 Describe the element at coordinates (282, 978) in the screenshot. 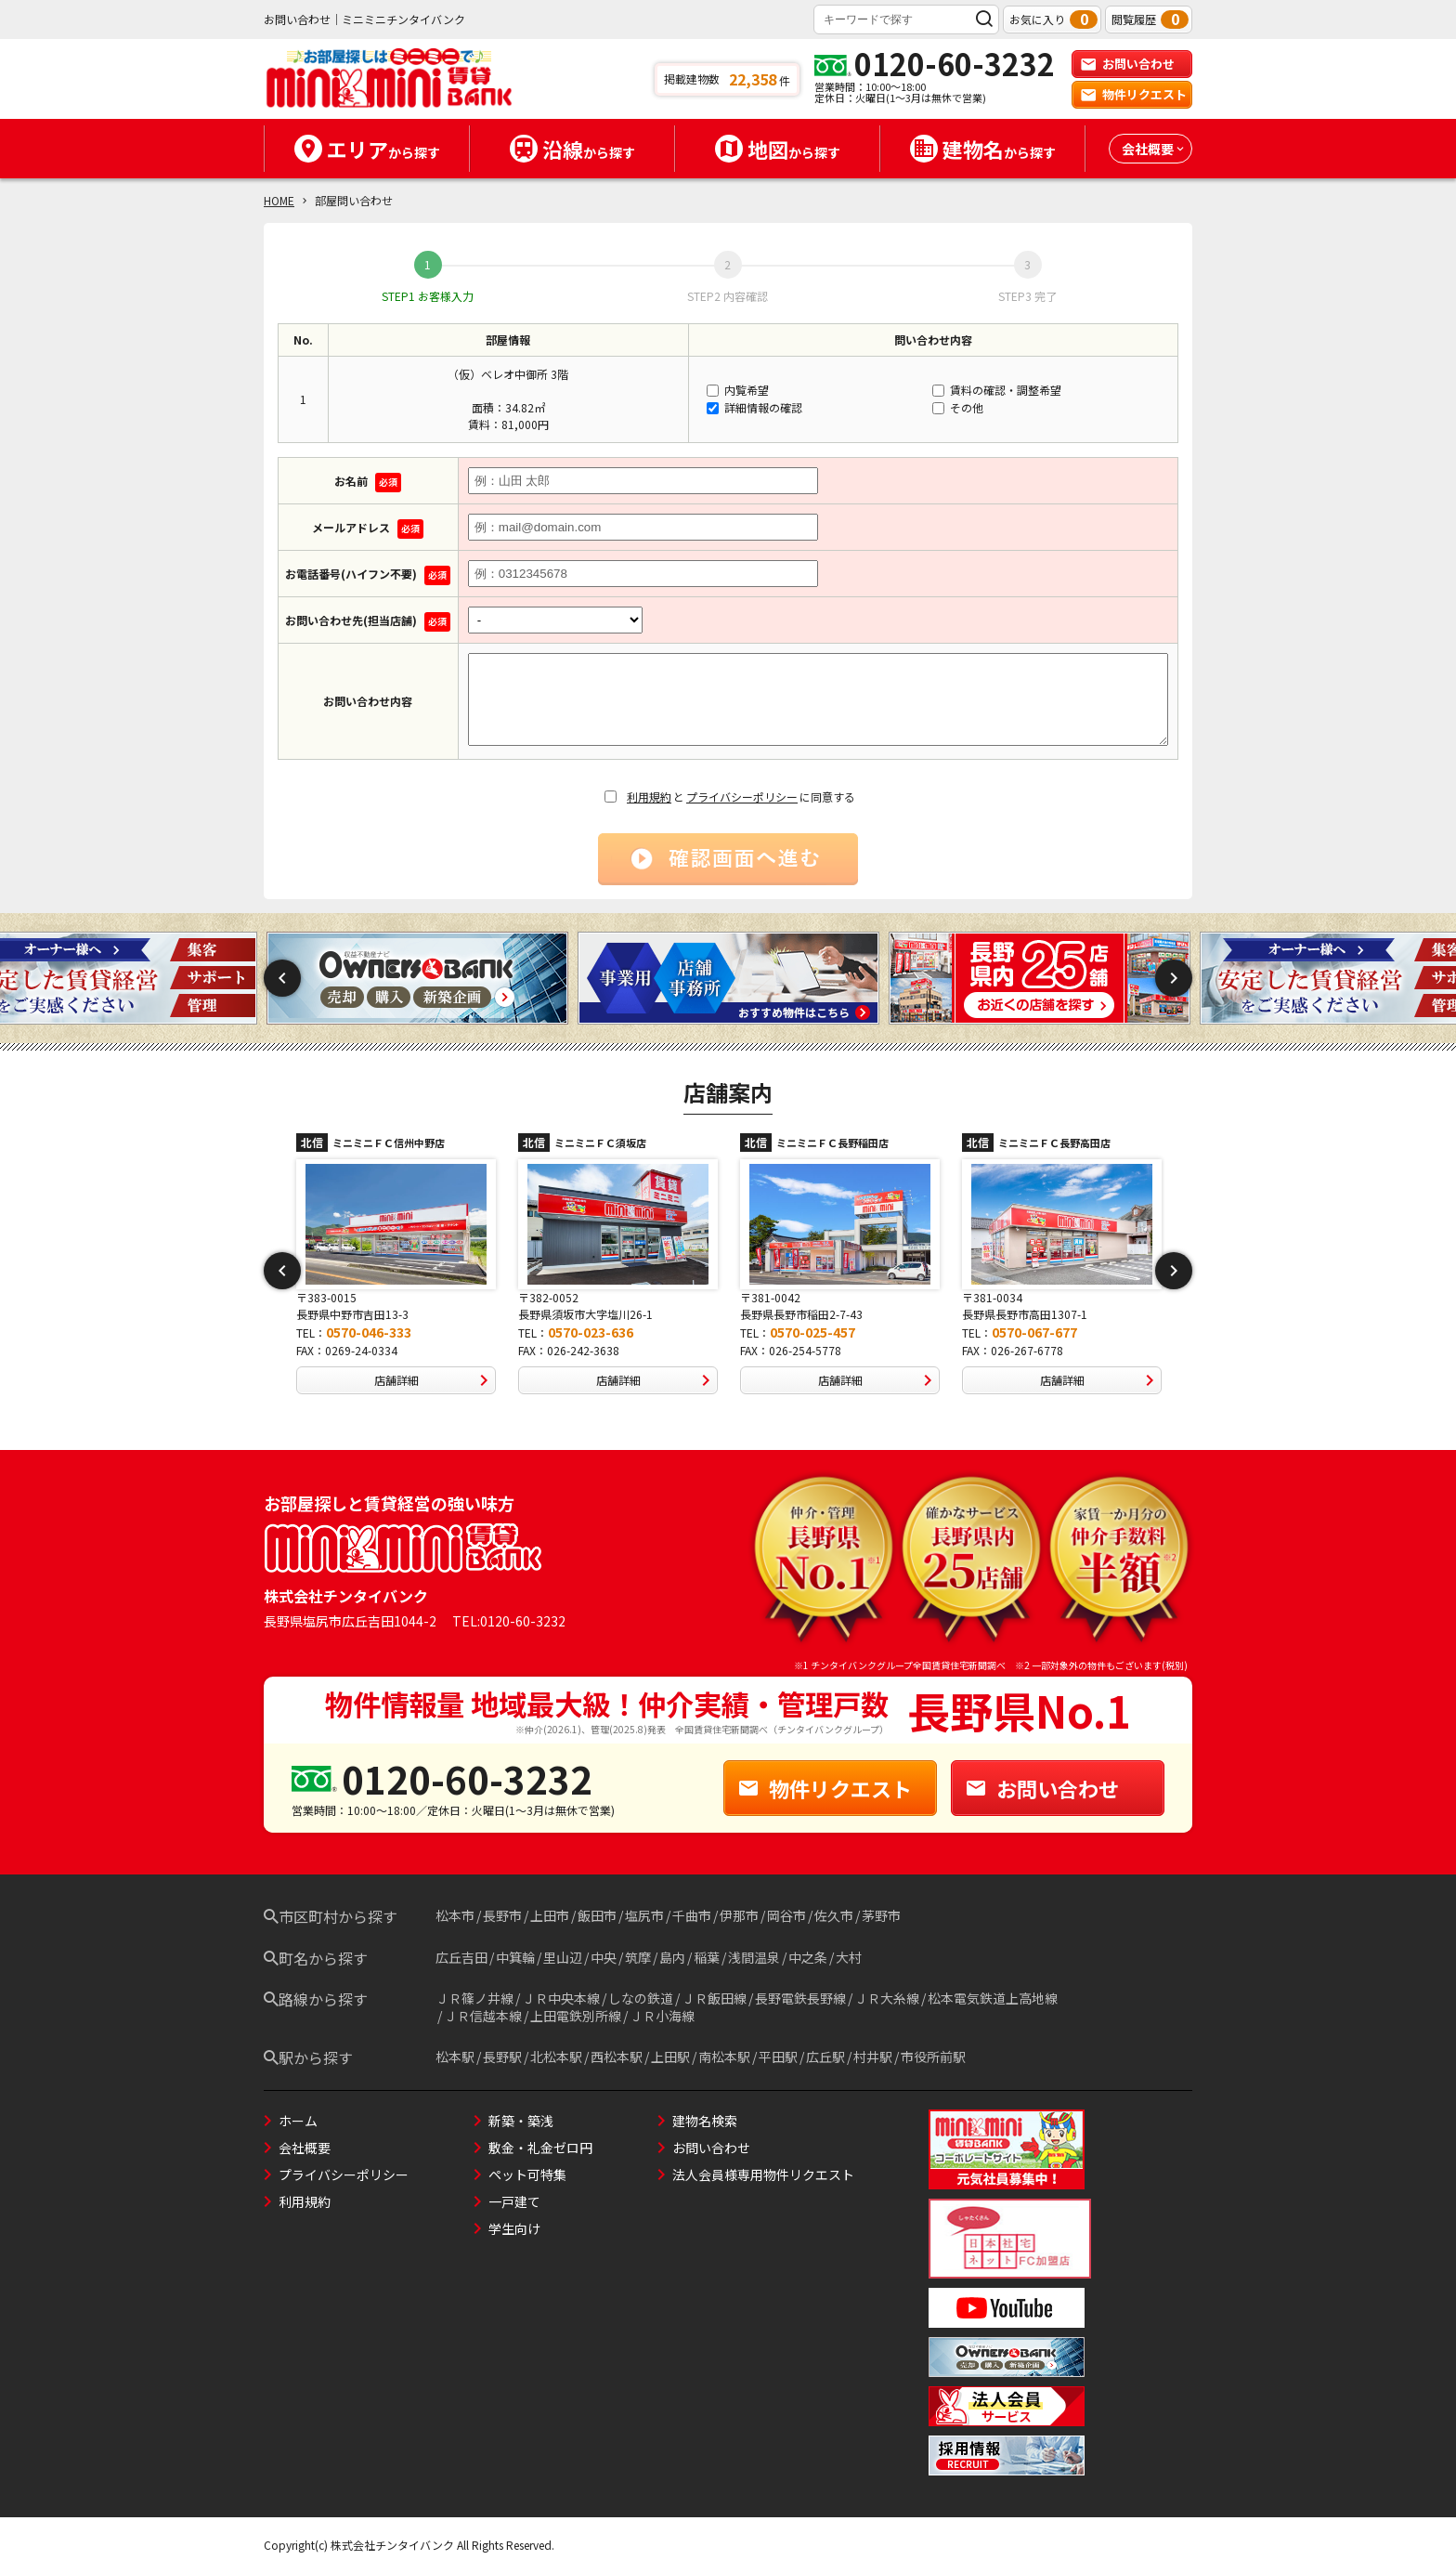

I see `Previous` at that location.